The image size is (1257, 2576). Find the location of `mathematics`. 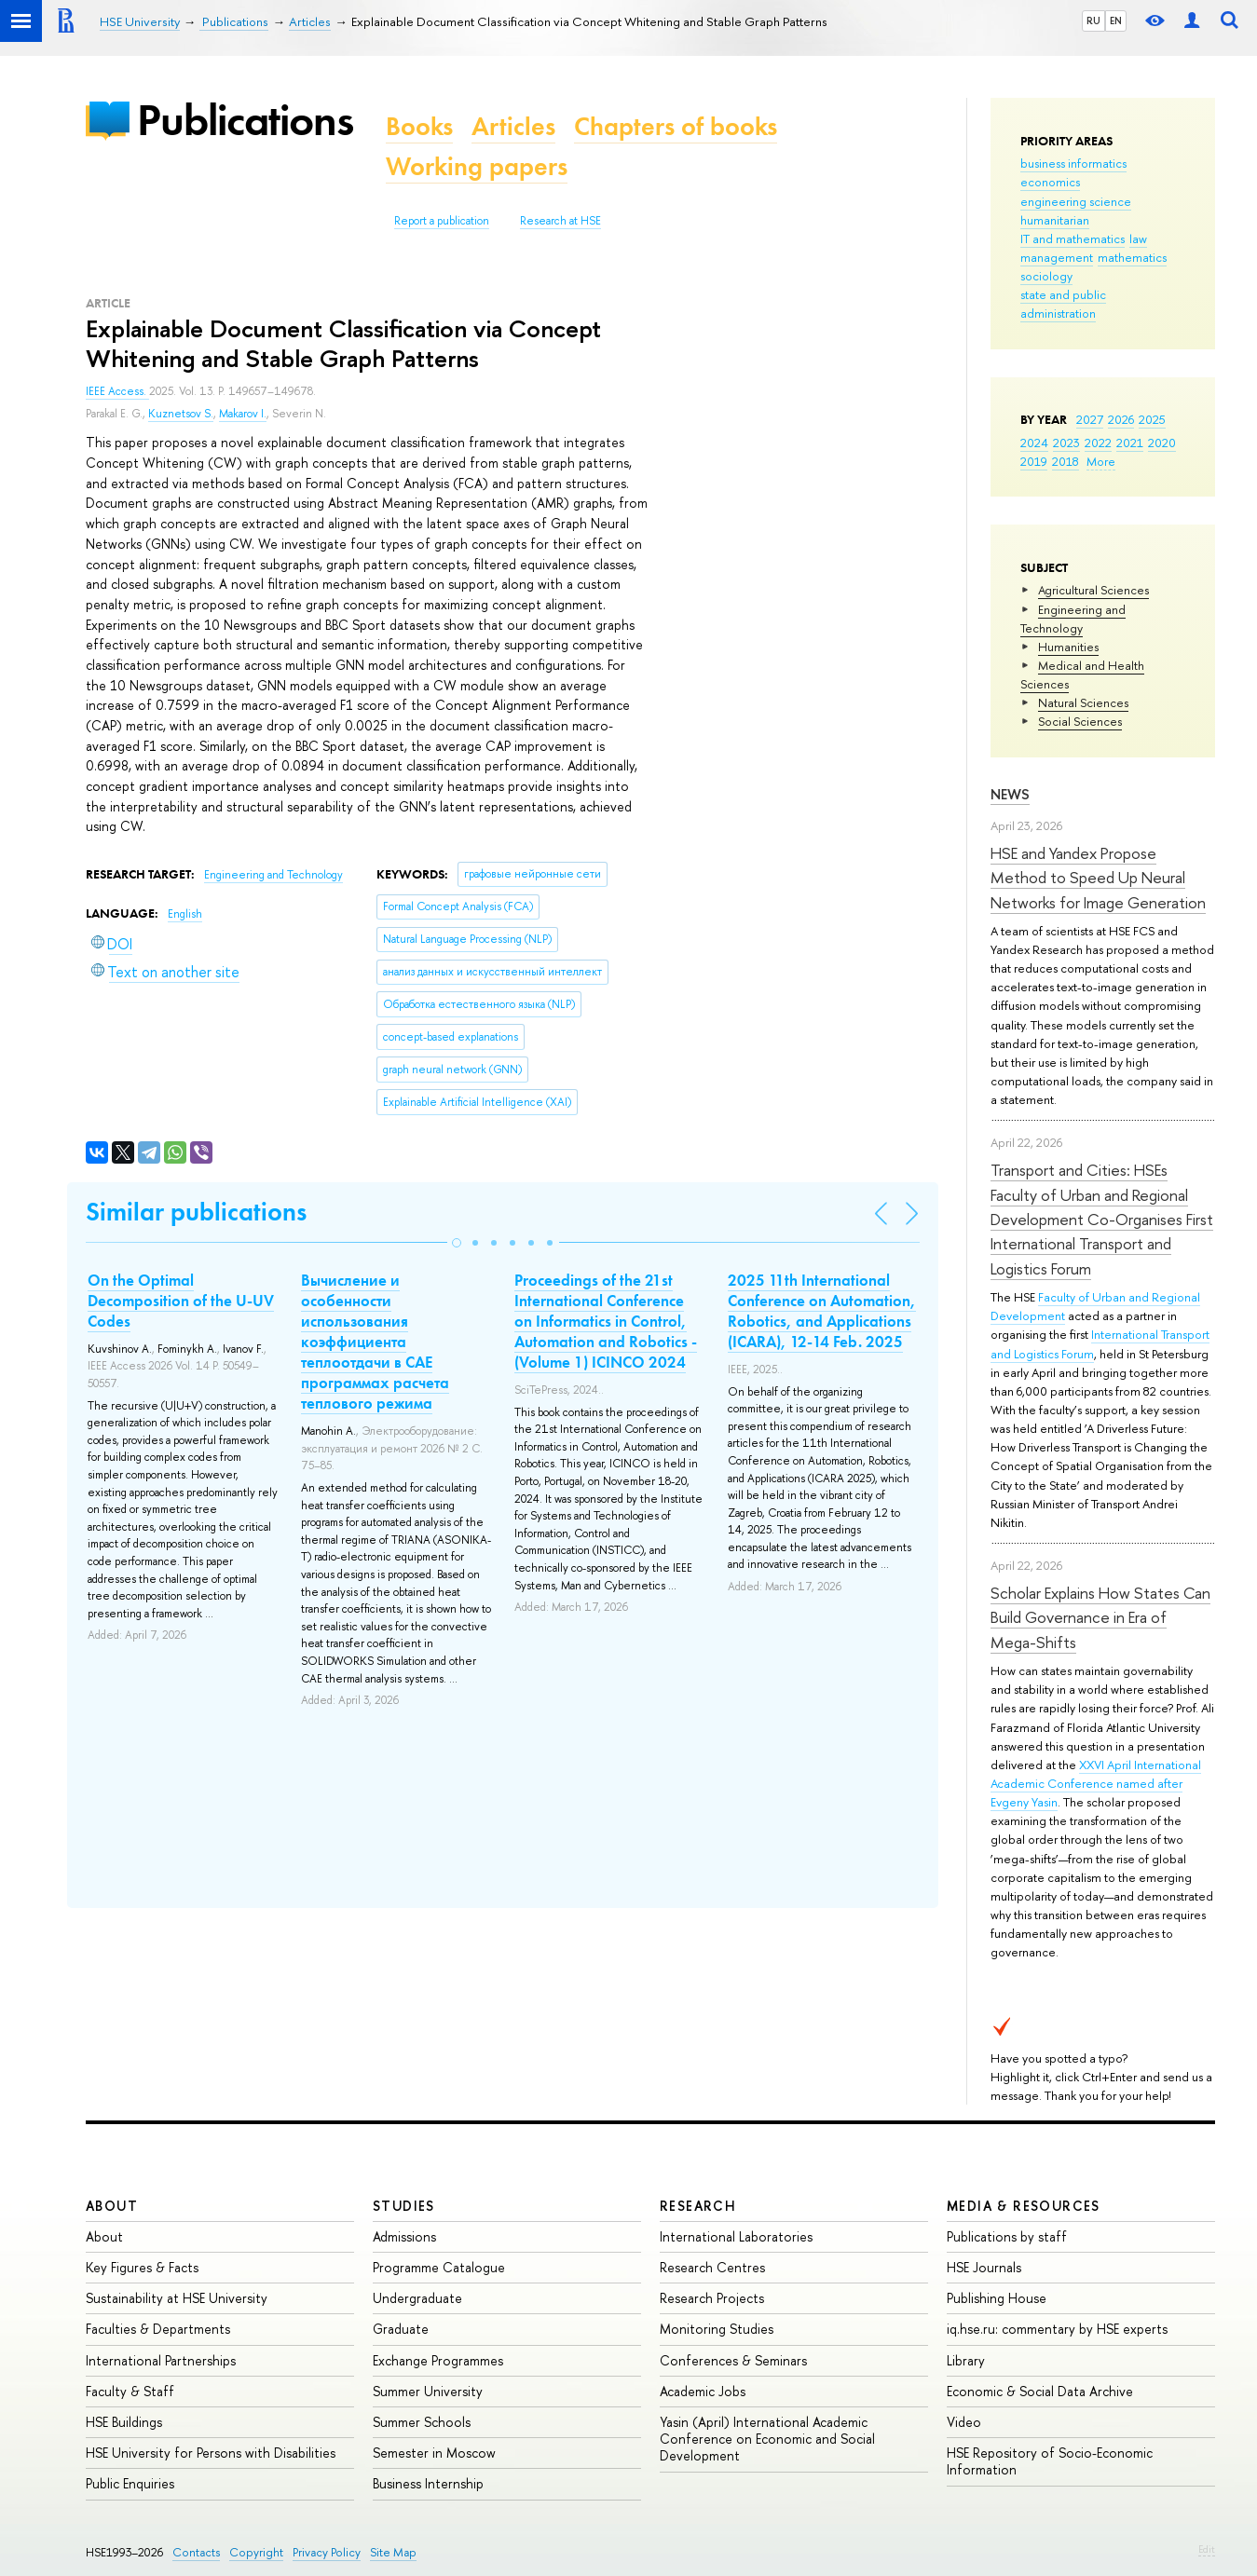

mathematics is located at coordinates (1132, 257).